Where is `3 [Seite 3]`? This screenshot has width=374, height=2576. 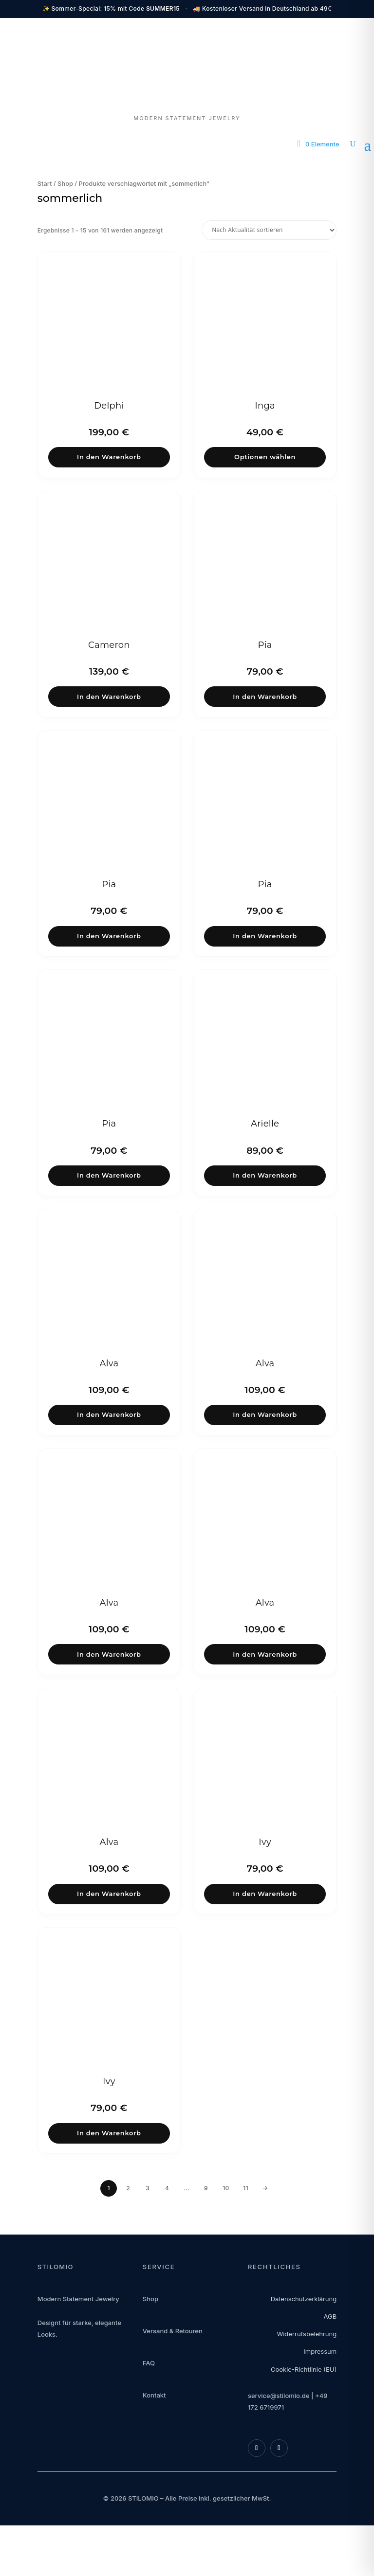
3 [Seite 3] is located at coordinates (148, 2219).